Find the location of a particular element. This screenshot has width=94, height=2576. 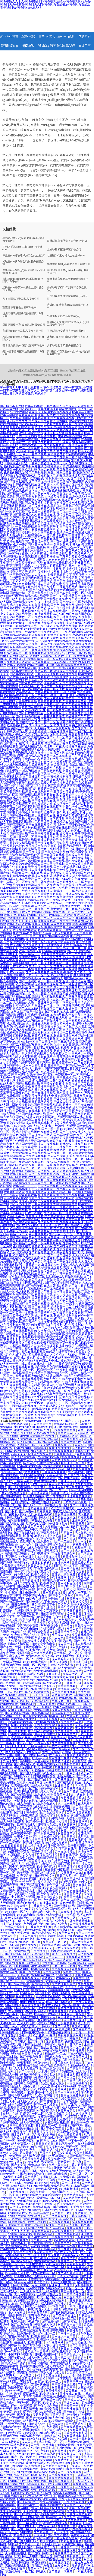

成人国产综 is located at coordinates (65, 1643).